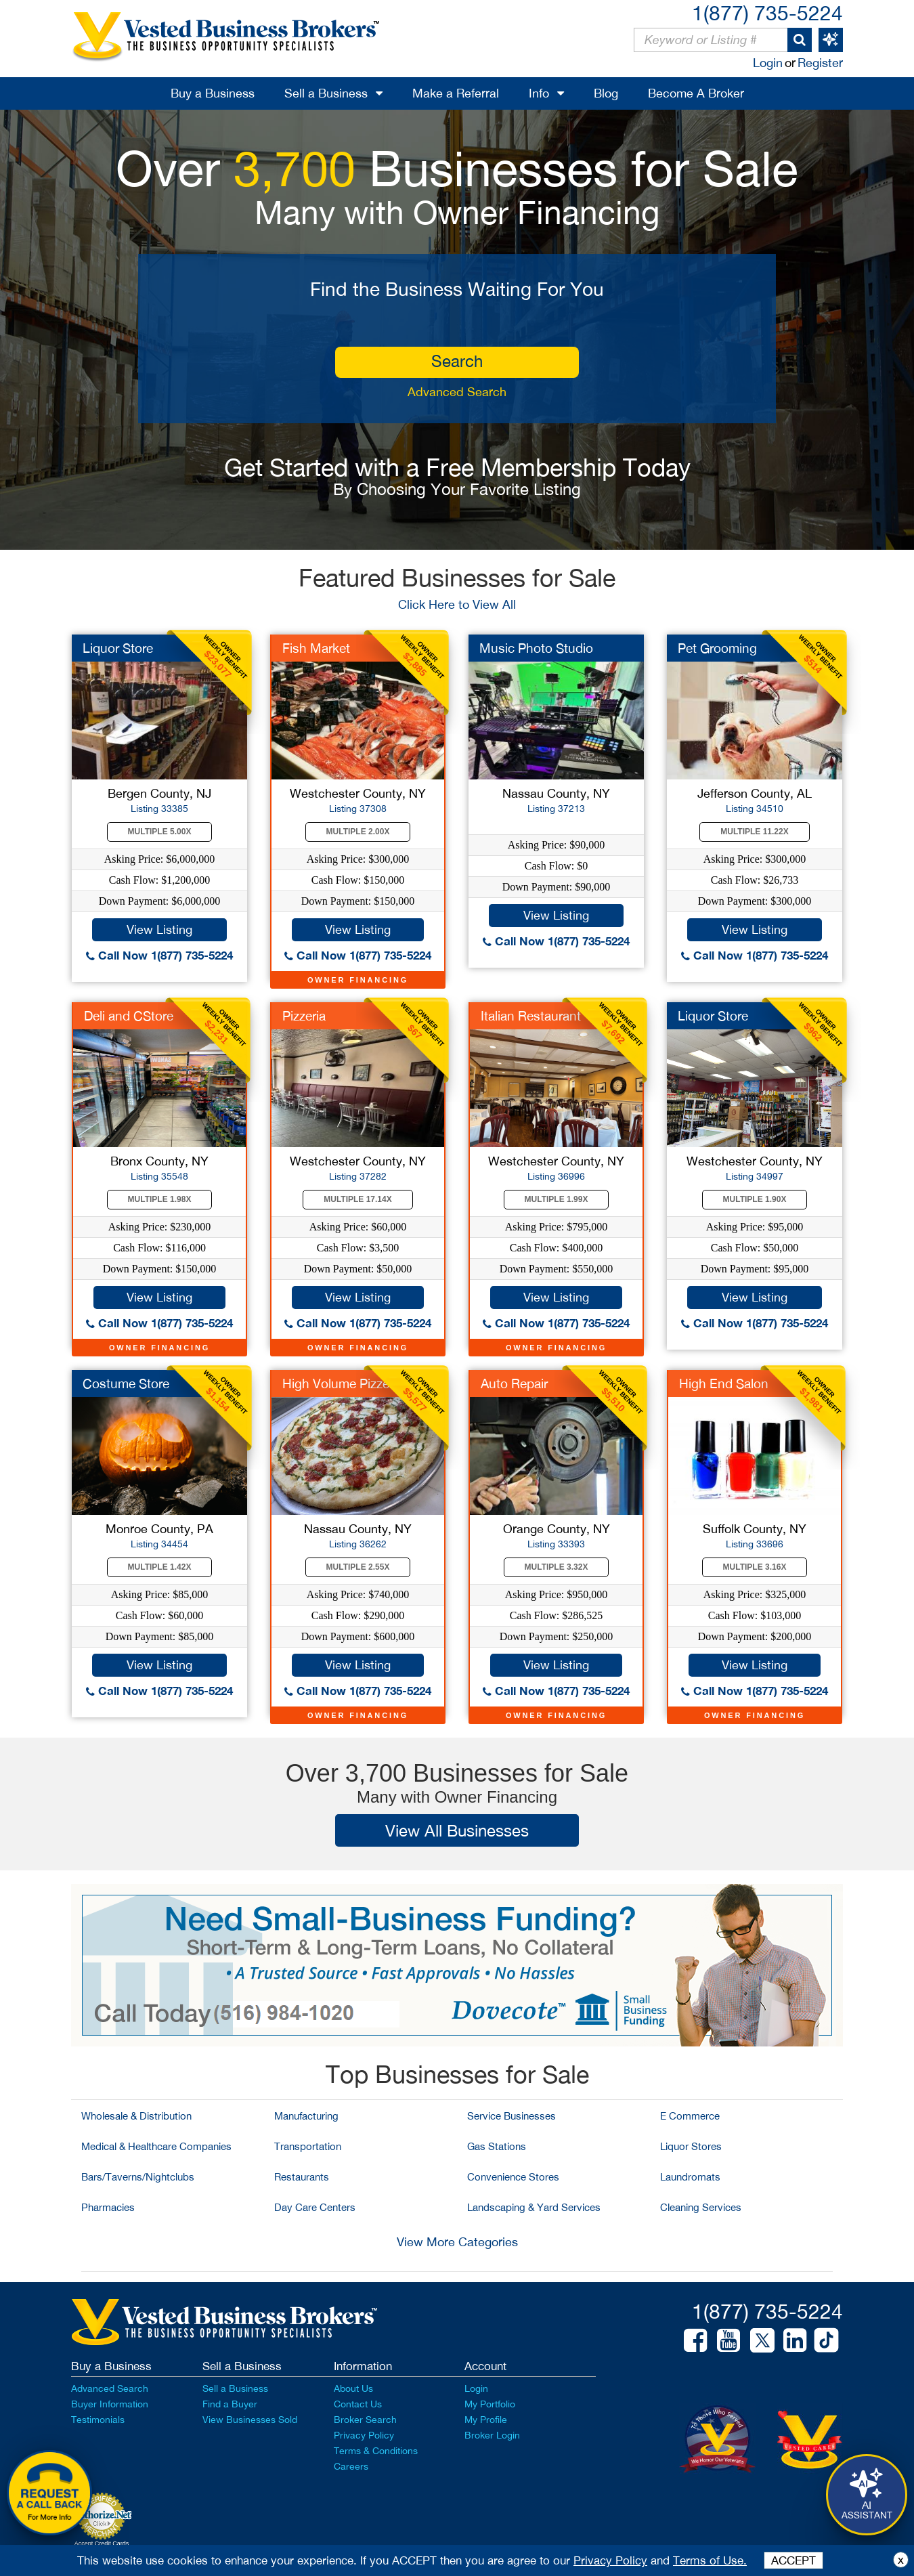 Image resolution: width=914 pixels, height=2576 pixels. Describe the element at coordinates (137, 2177) in the screenshot. I see `Bars/Taverns/Nightclubs` at that location.